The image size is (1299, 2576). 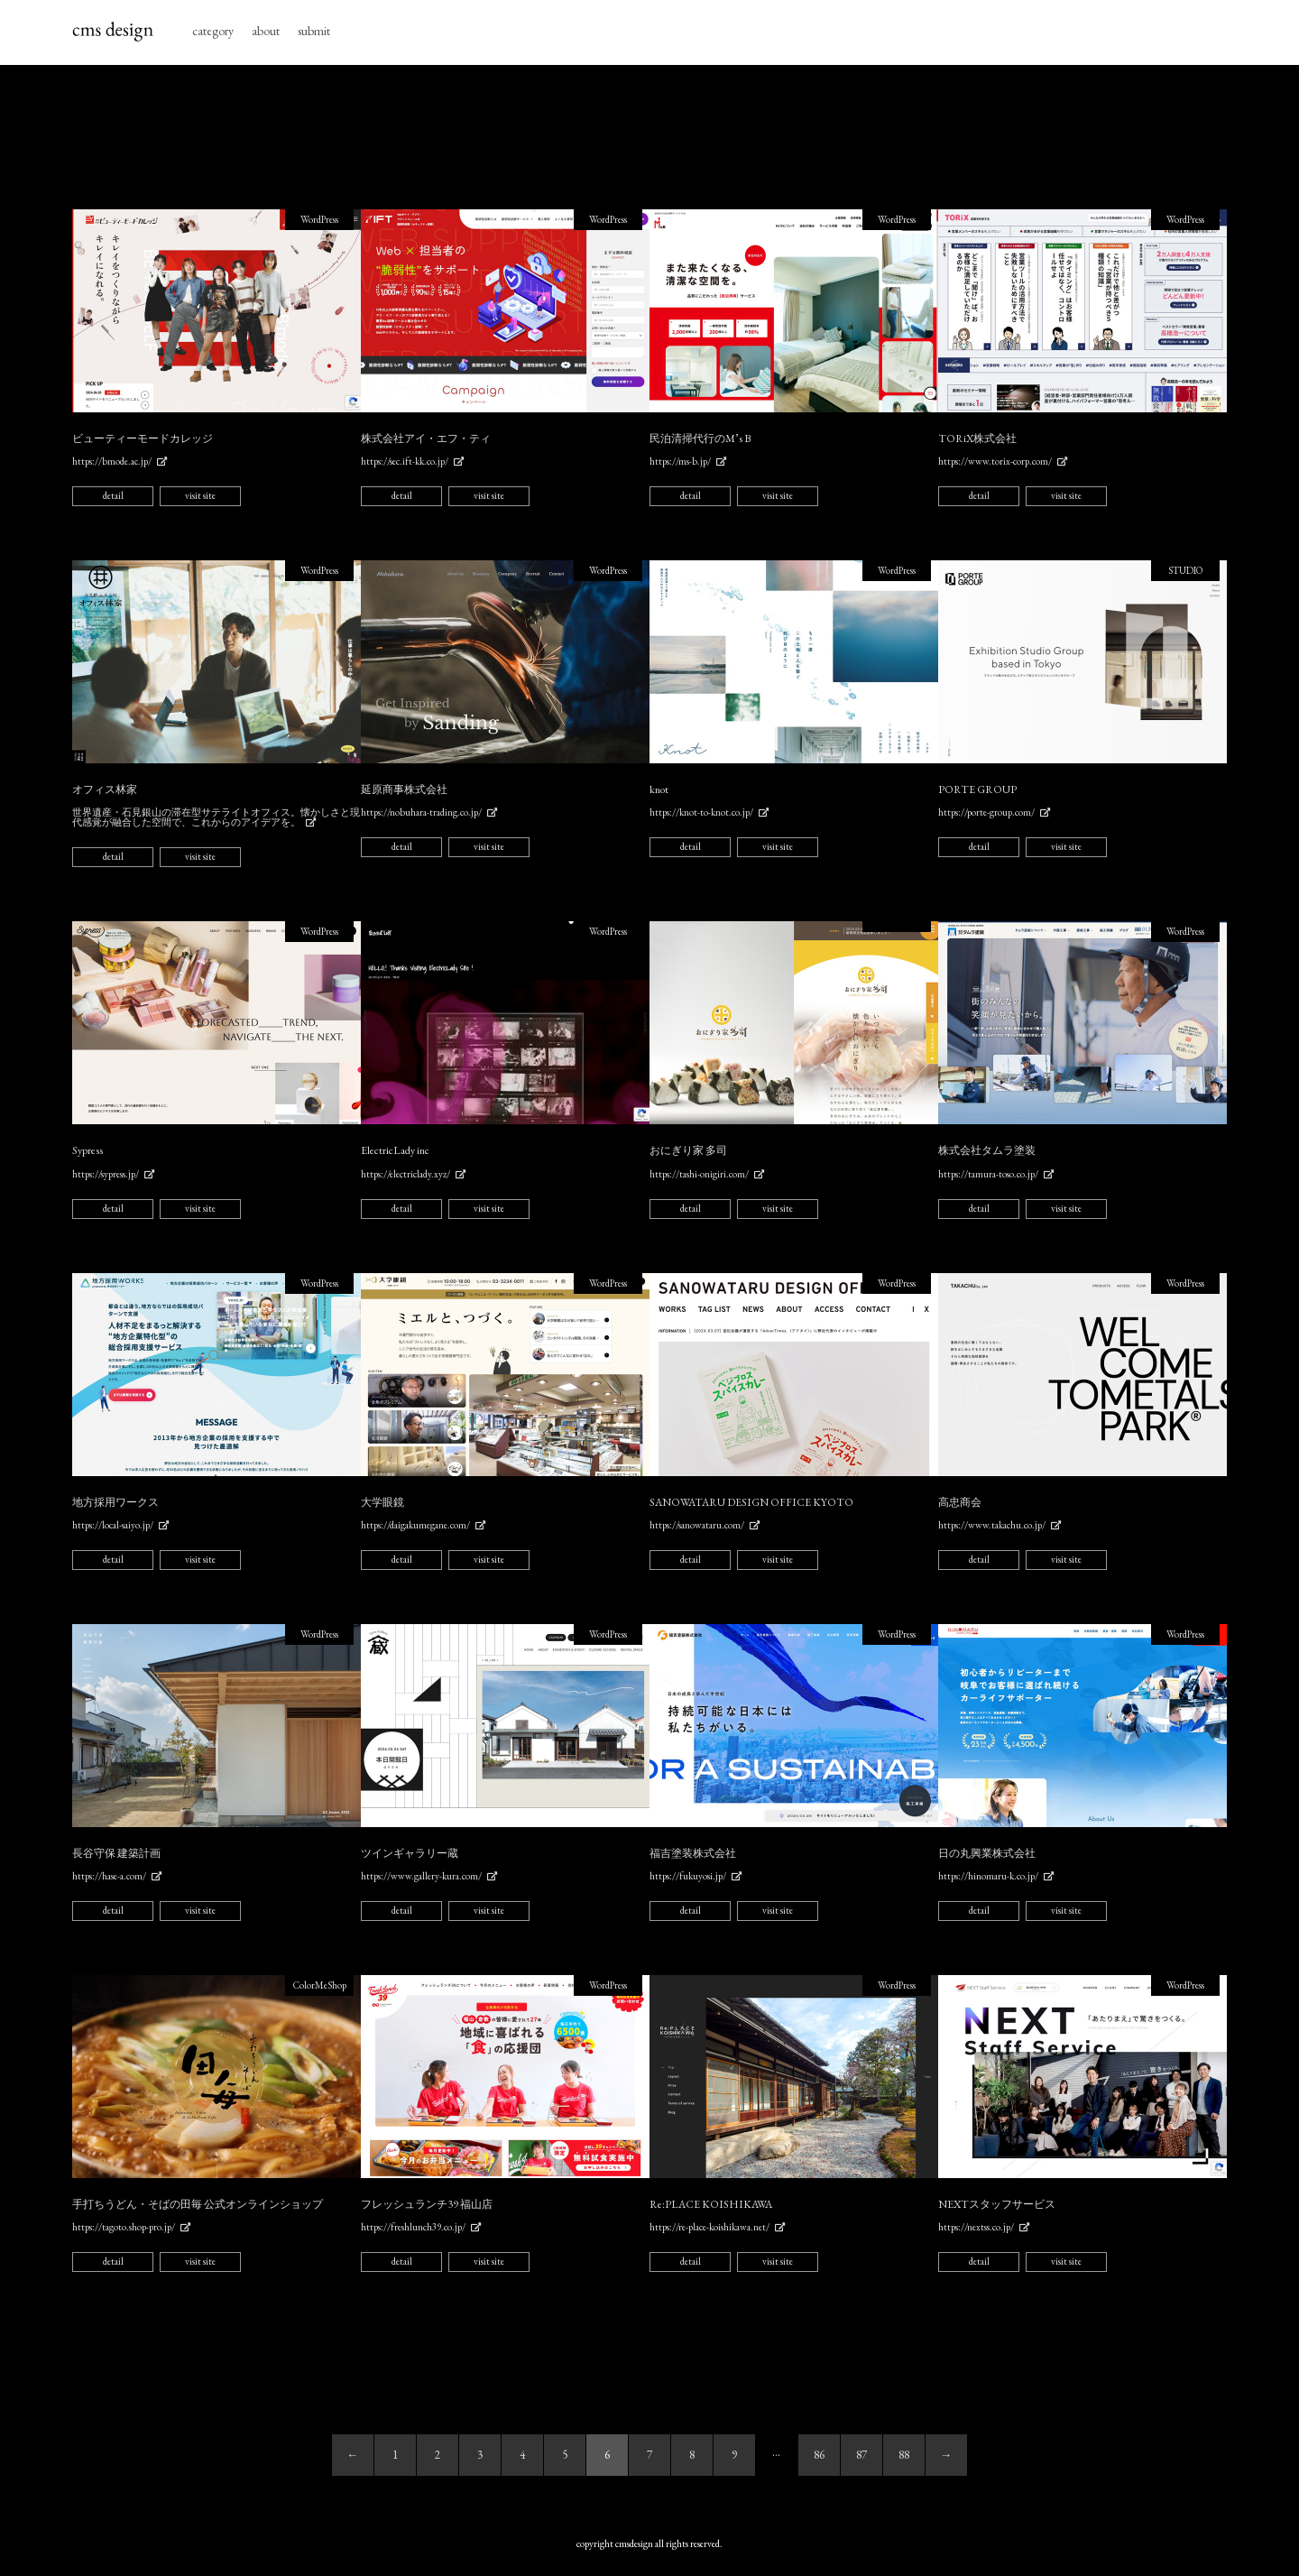 I want to click on 87, so click(x=861, y=2454).